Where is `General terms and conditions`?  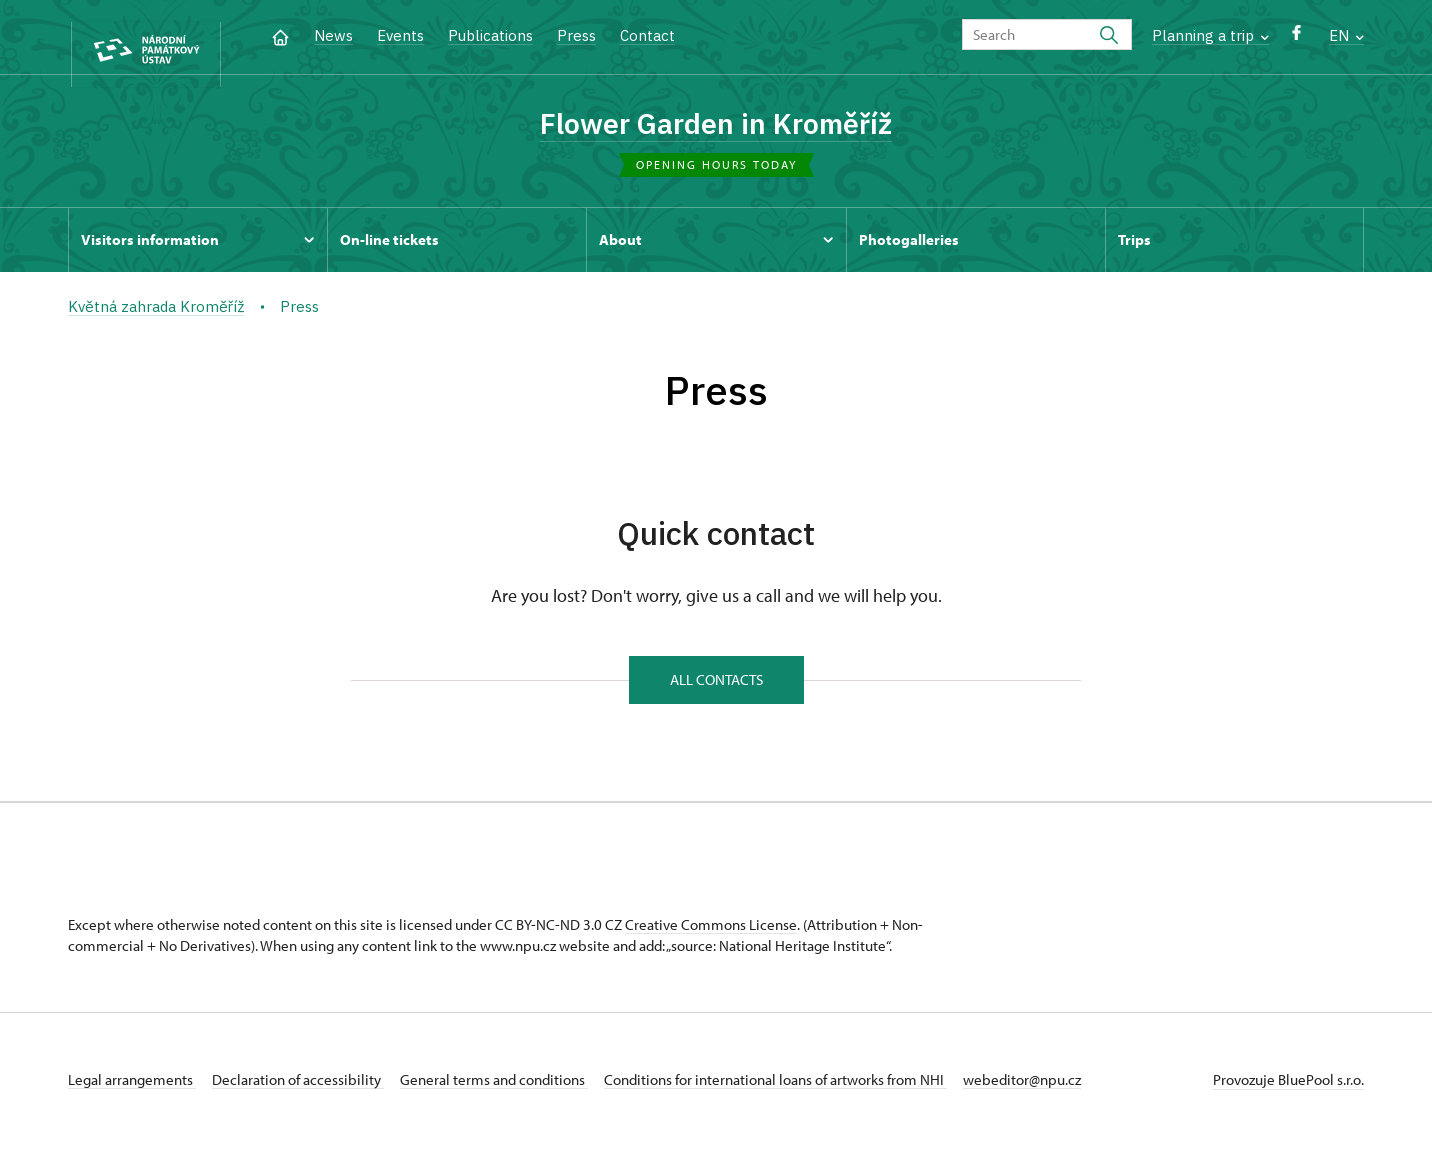 General terms and conditions is located at coordinates (526, 1095).